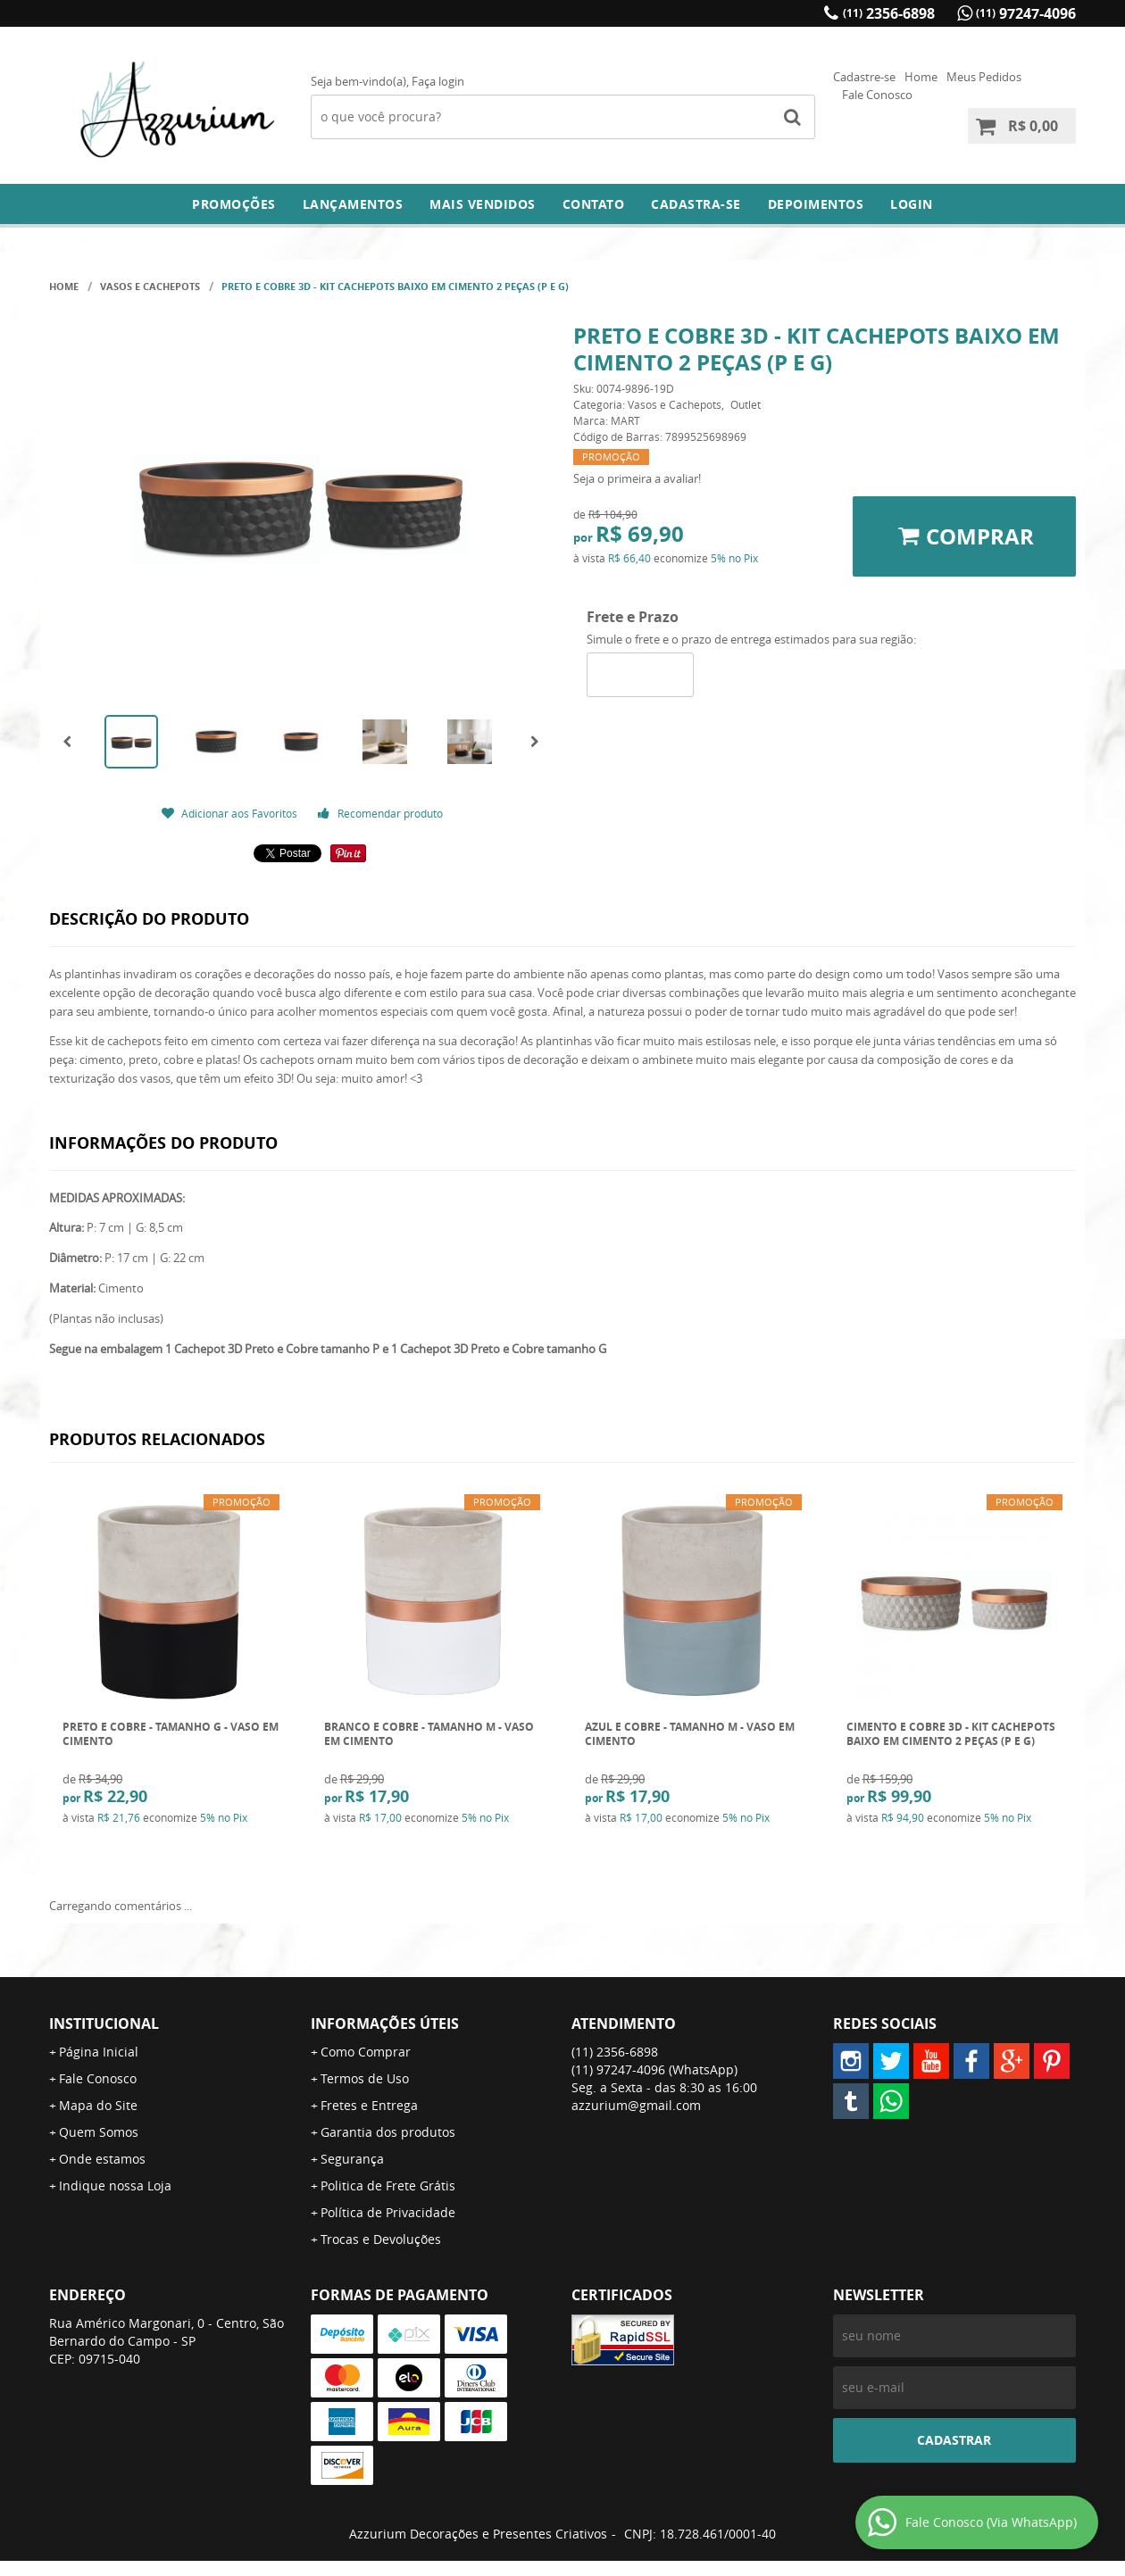 This screenshot has height=2576, width=1125. What do you see at coordinates (104, 2023) in the screenshot?
I see `Institucional` at bounding box center [104, 2023].